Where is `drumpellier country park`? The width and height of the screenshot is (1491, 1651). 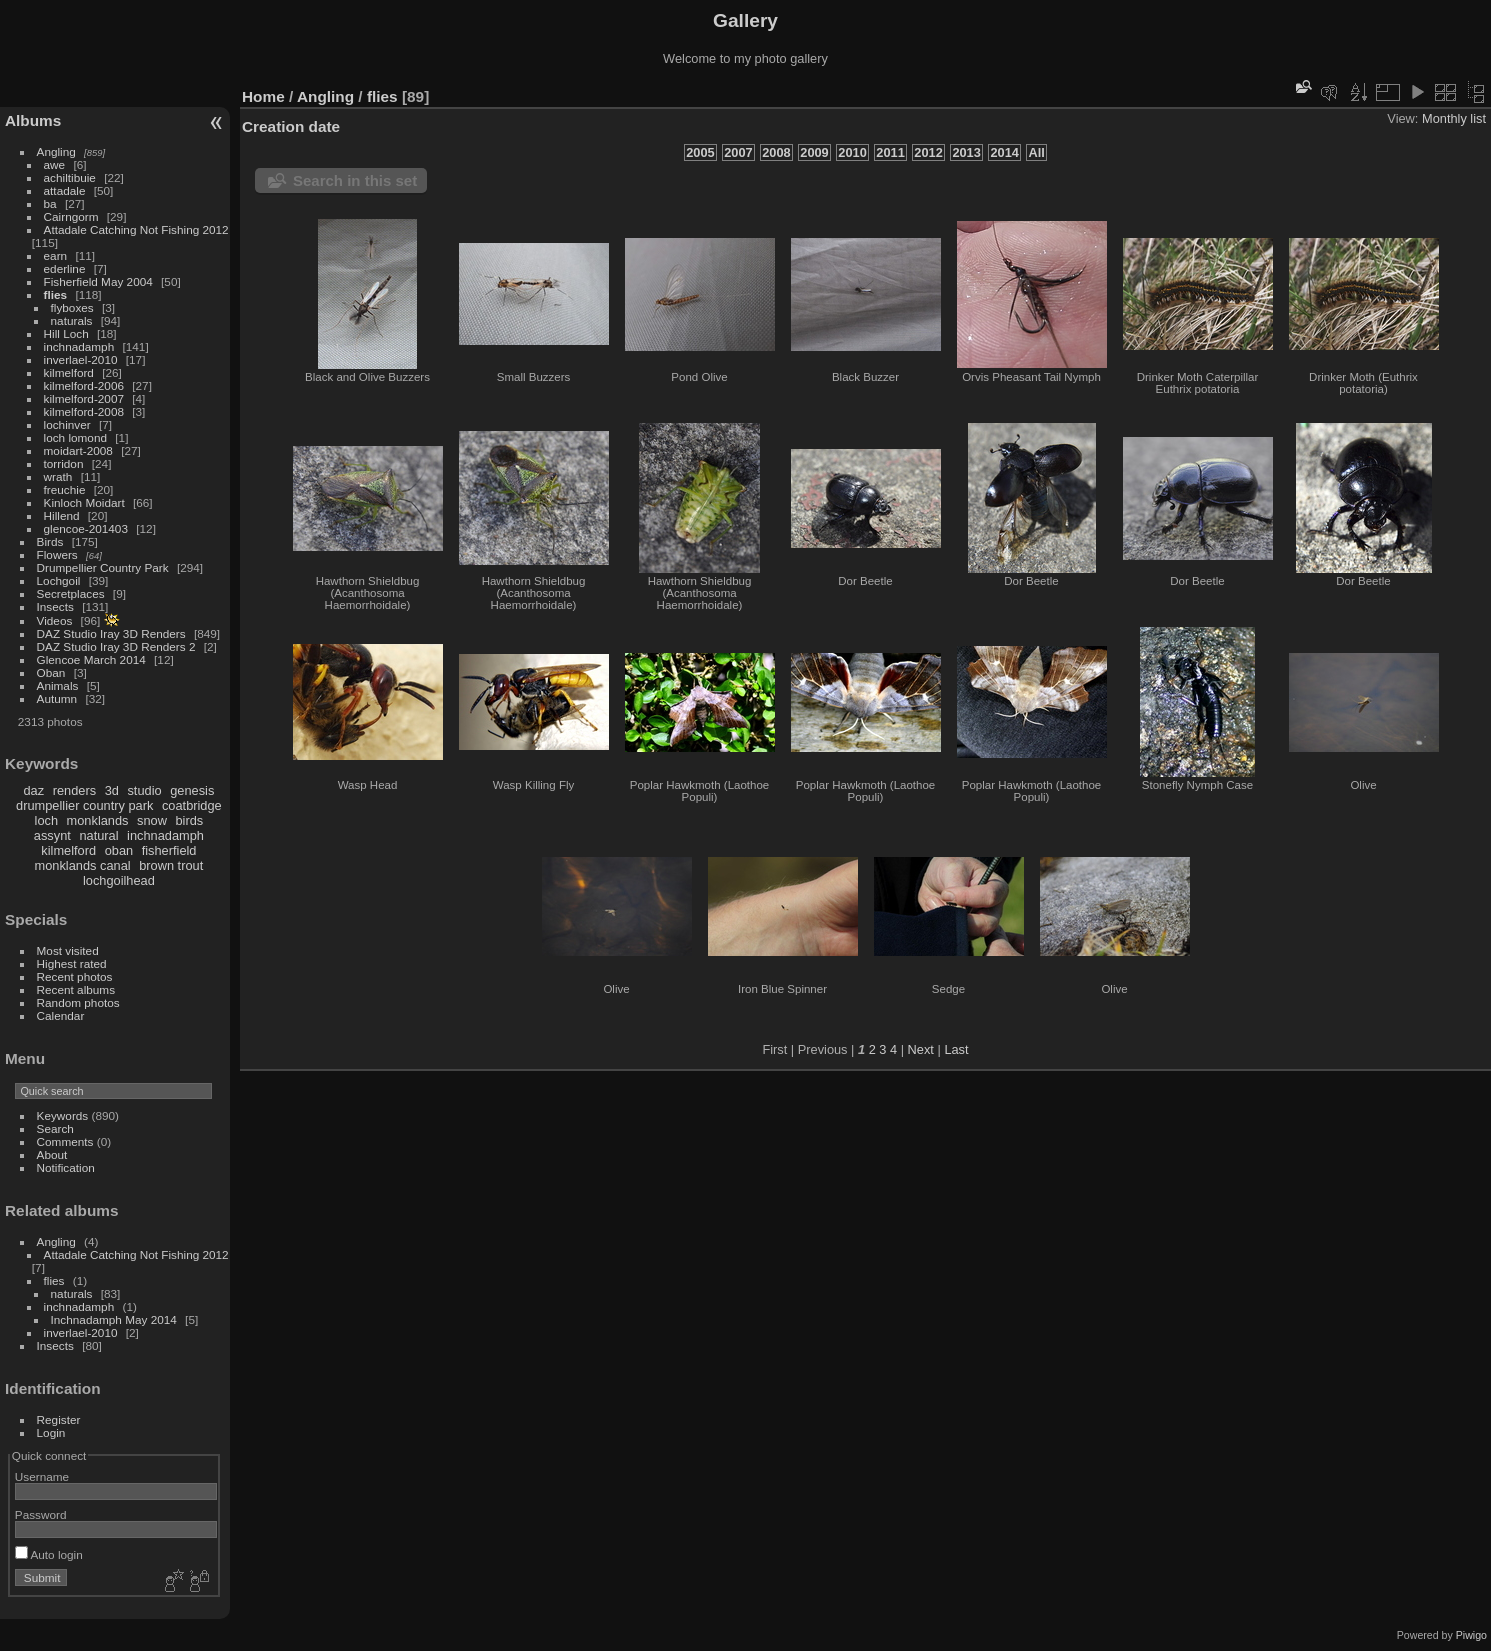 drumpellier country park is located at coordinates (84, 805).